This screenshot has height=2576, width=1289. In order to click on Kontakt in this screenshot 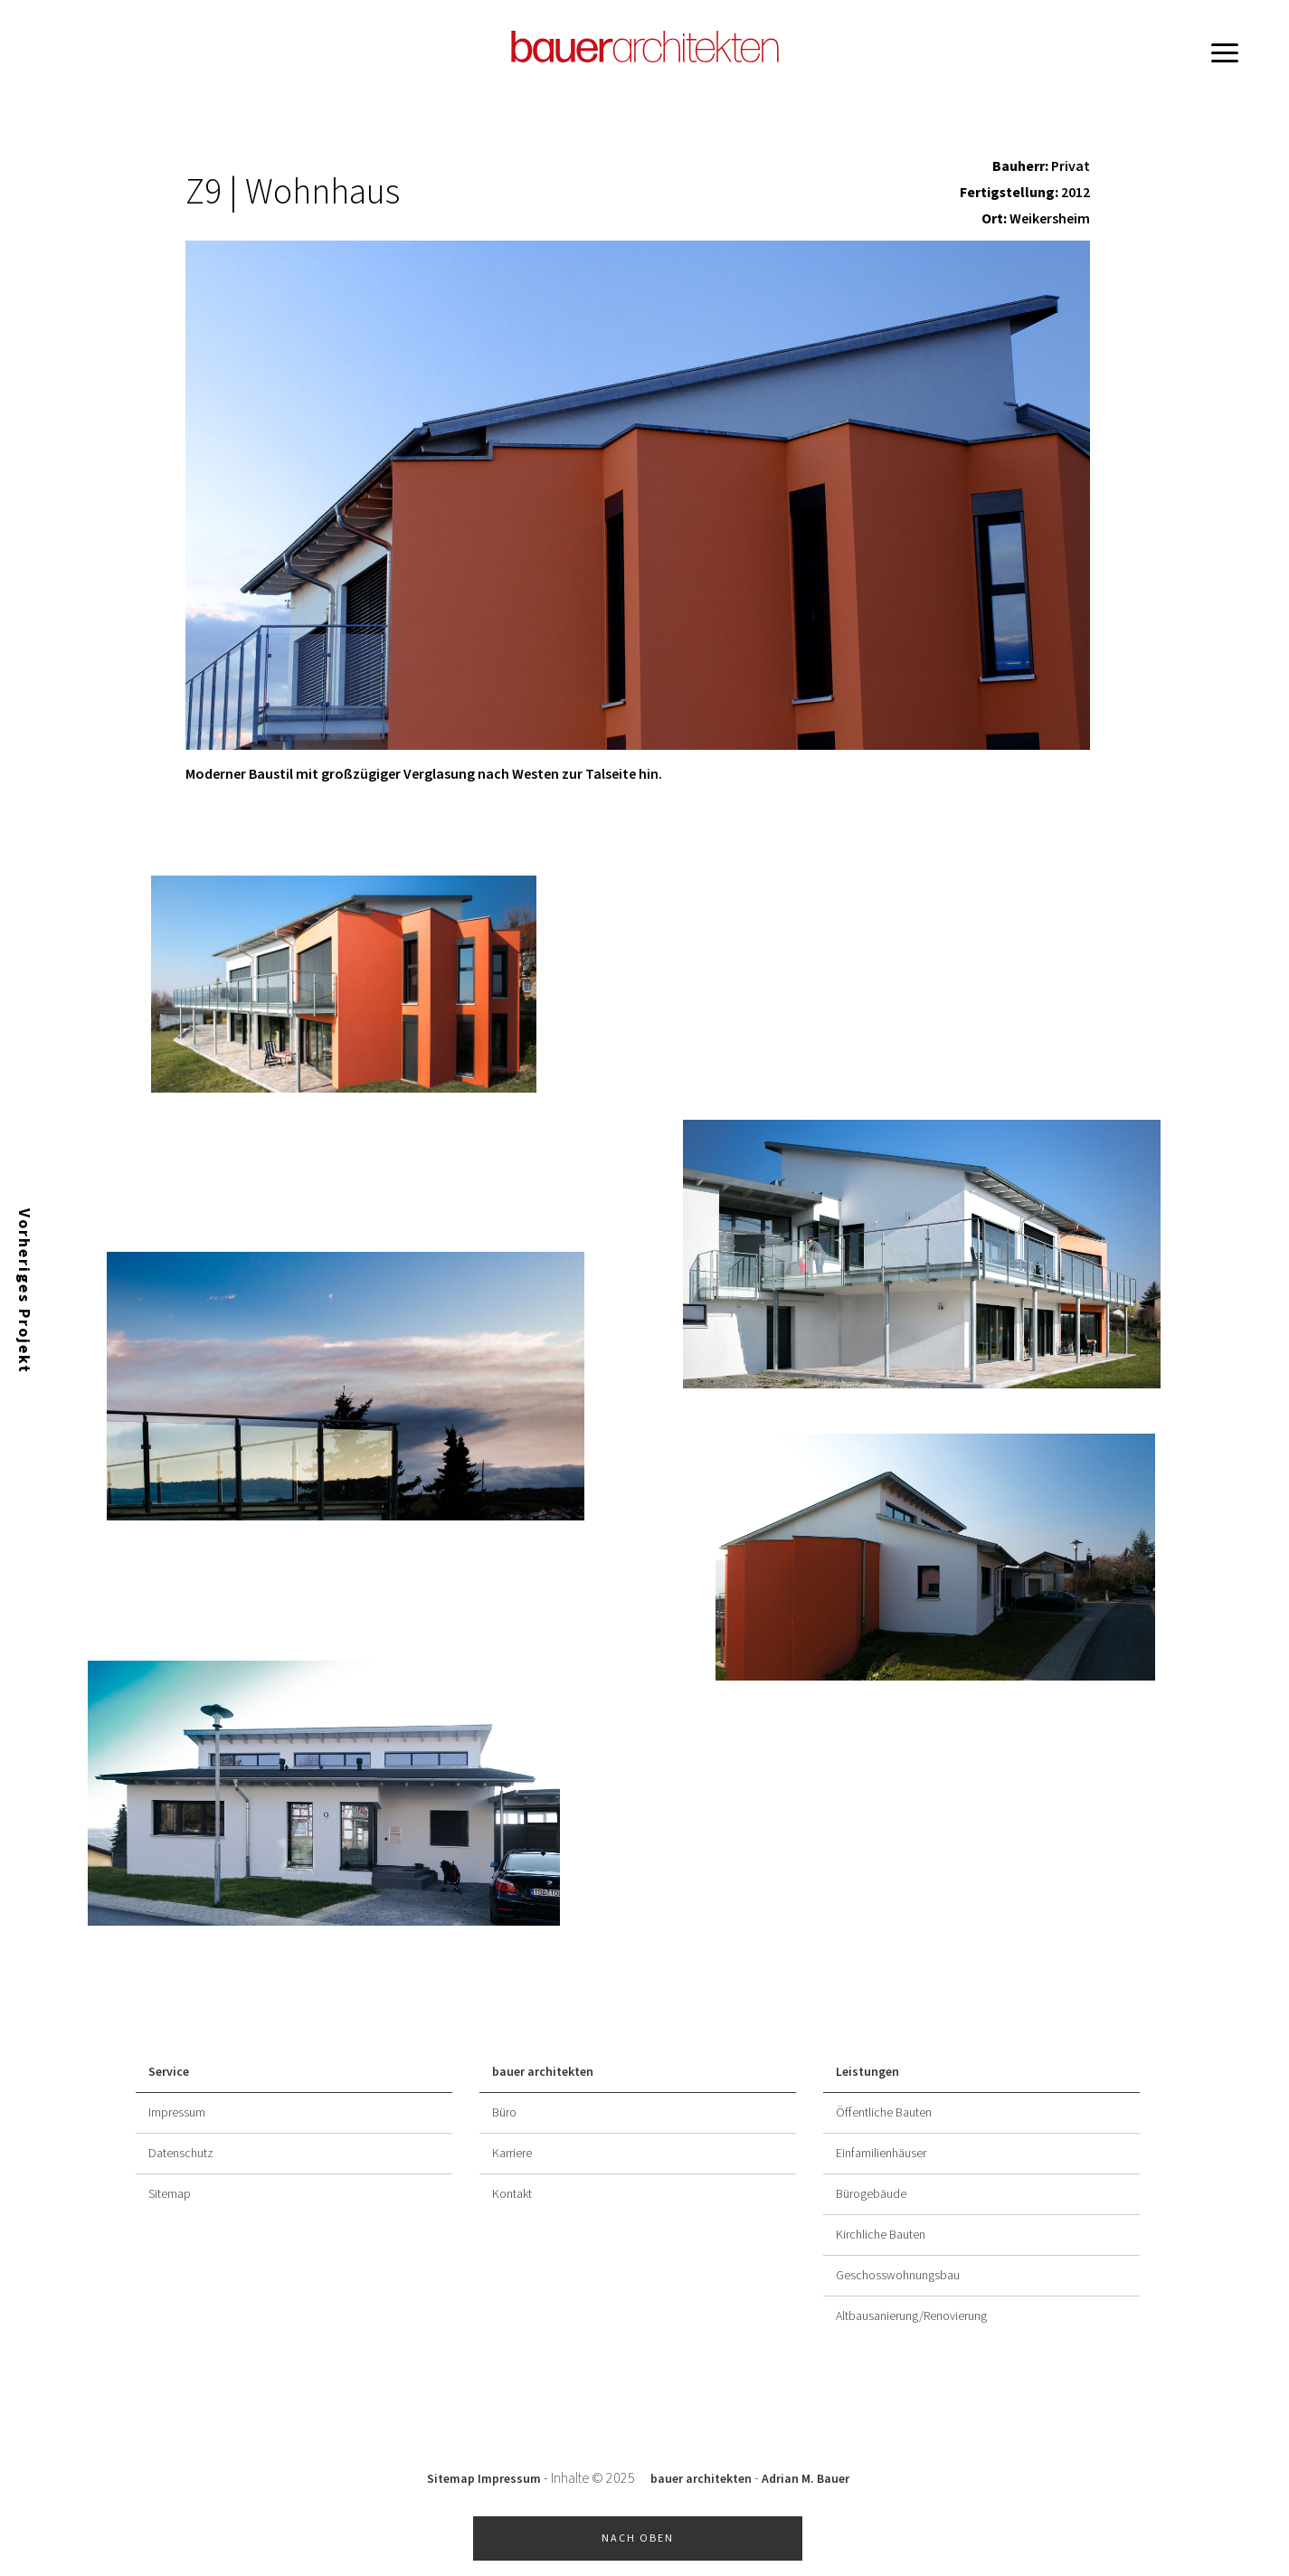, I will do `click(512, 2194)`.